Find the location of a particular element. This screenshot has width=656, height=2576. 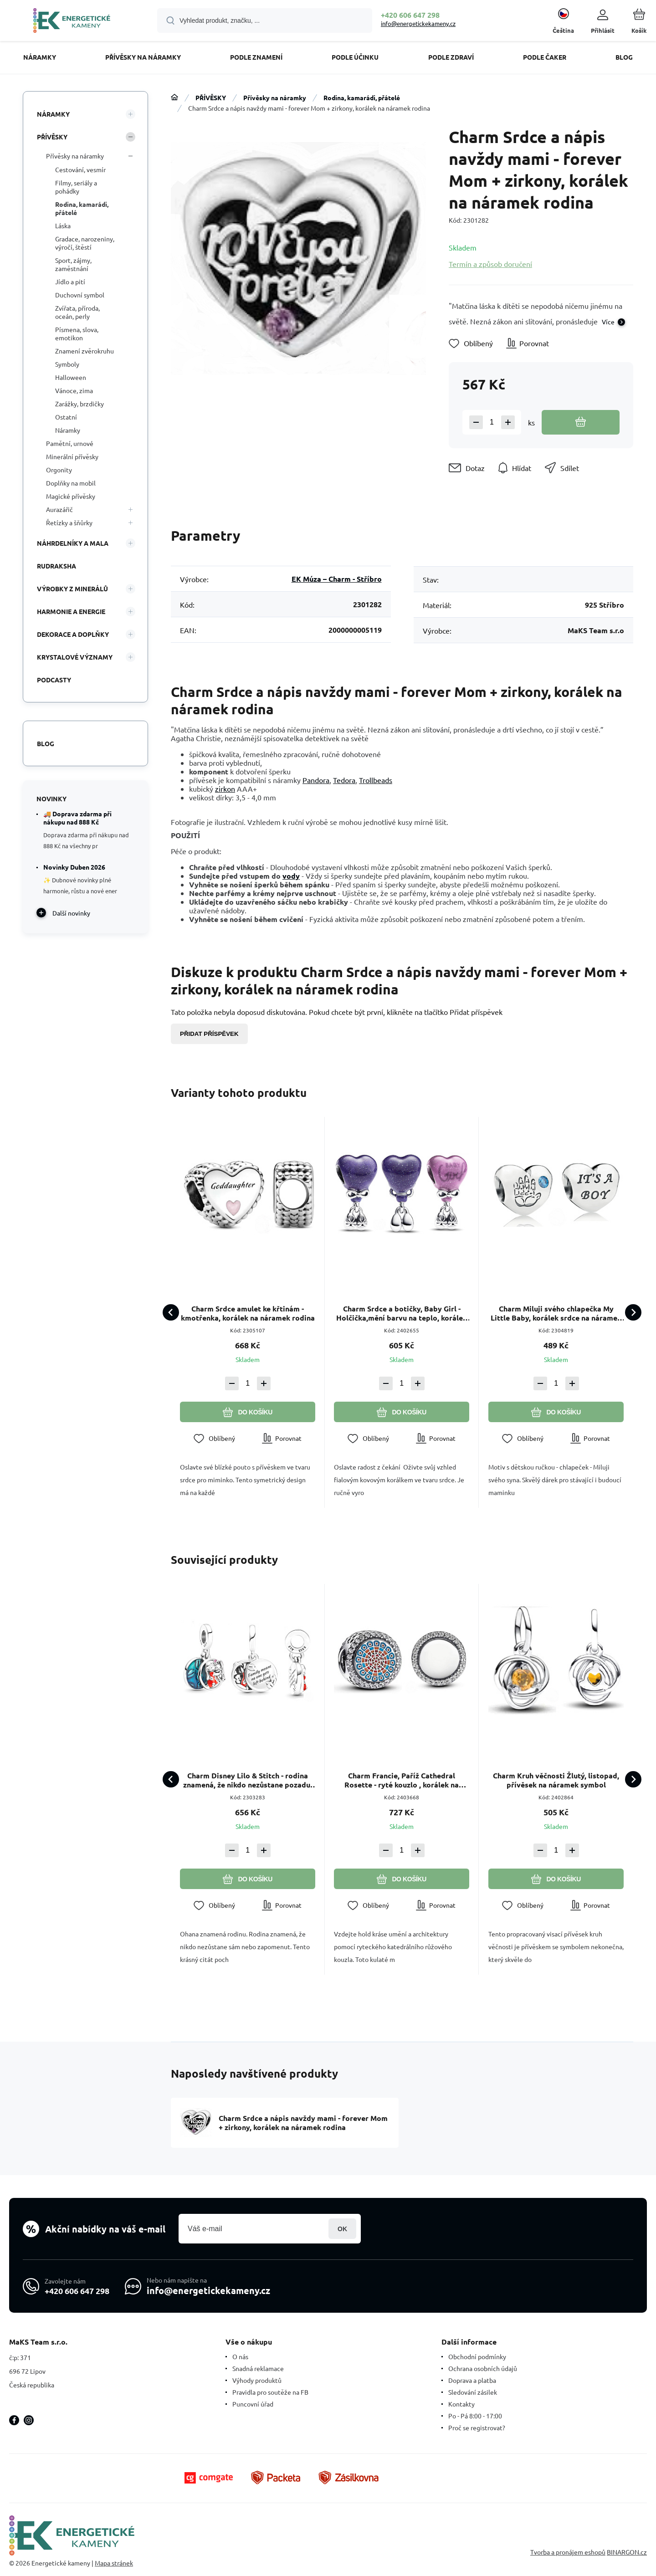

Pandora is located at coordinates (315, 779).